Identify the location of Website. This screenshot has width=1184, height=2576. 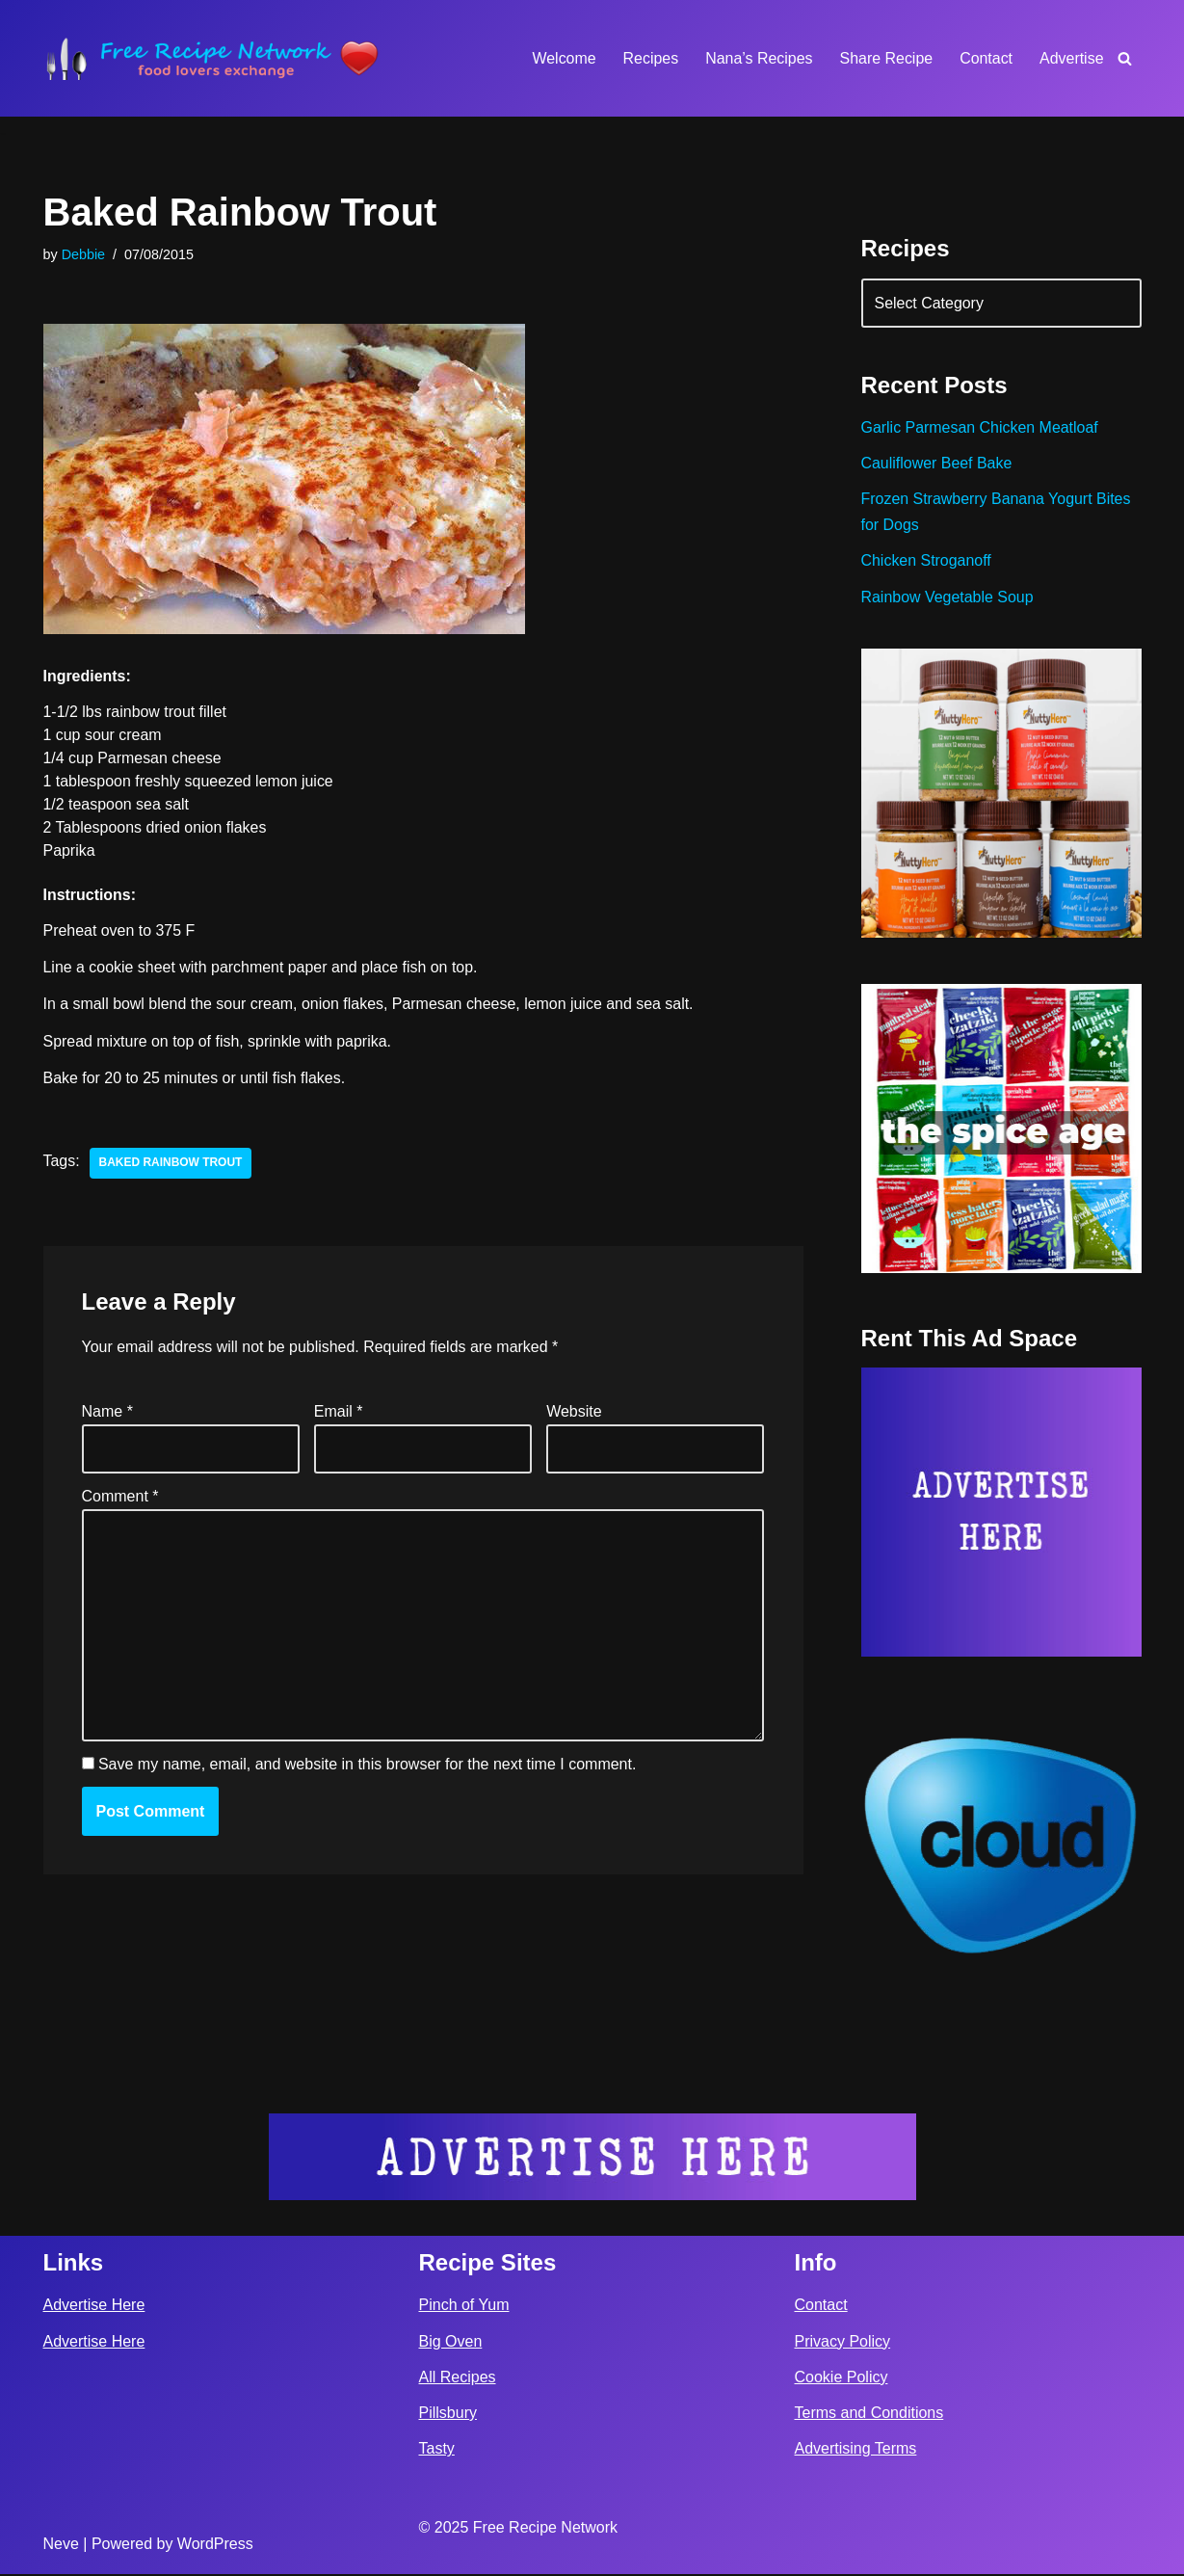
(574, 1412).